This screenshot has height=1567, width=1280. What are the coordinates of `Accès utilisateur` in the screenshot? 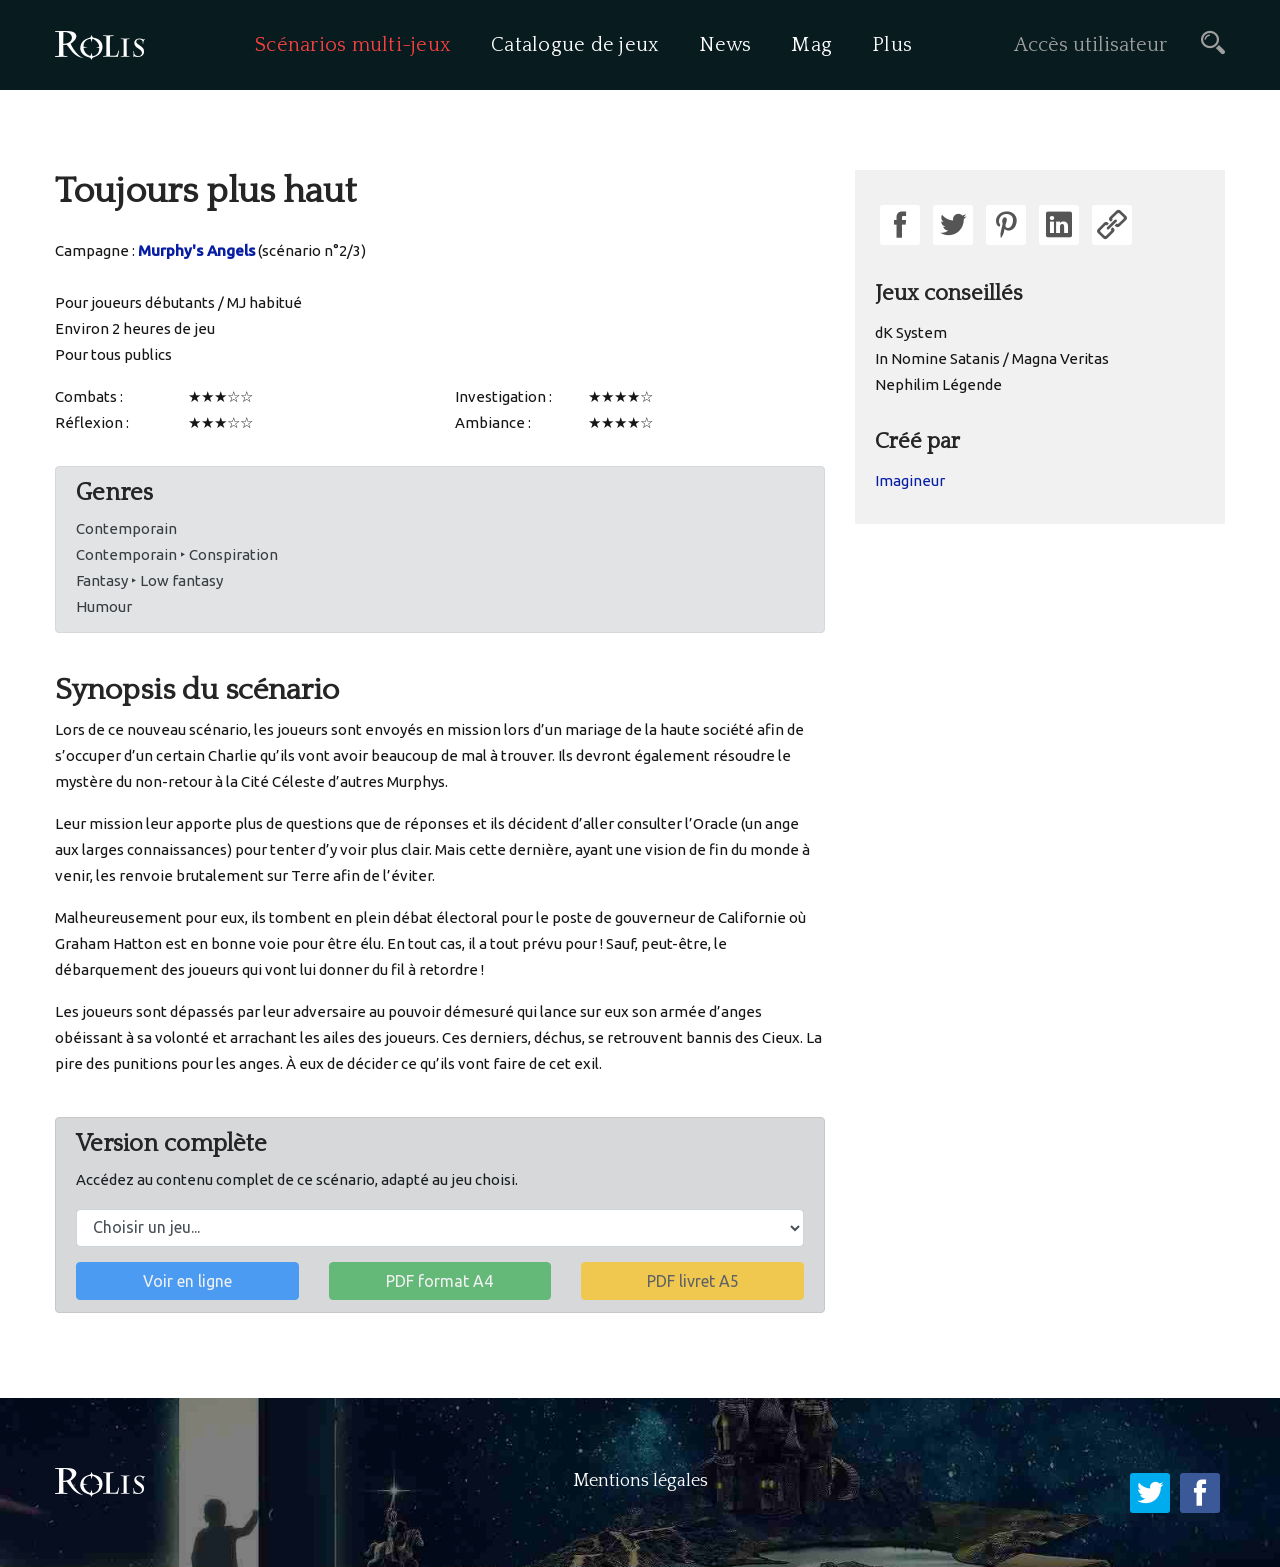 It's located at (1090, 45).